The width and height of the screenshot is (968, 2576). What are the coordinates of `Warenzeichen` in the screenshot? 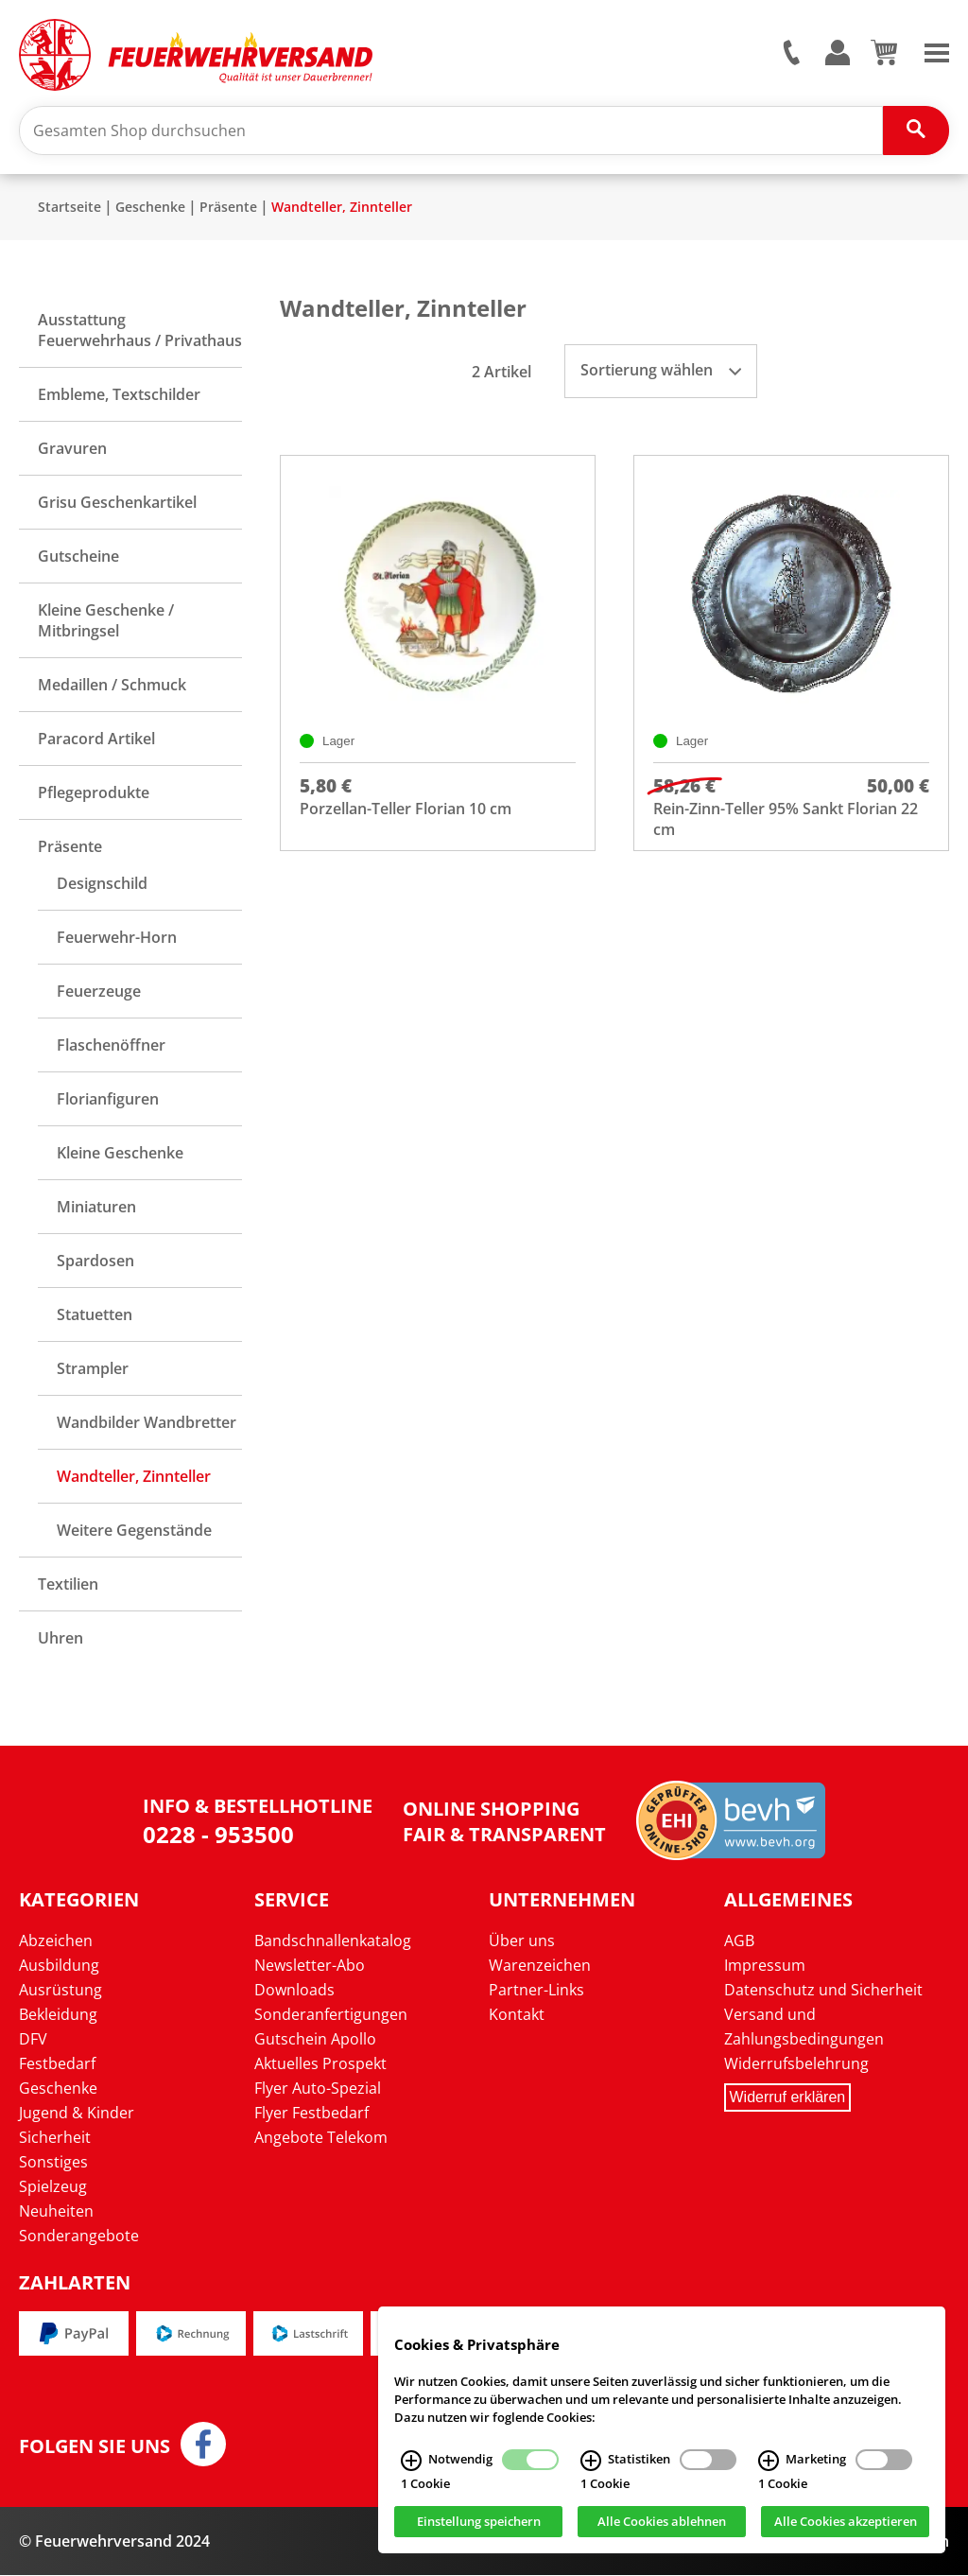 It's located at (540, 1966).